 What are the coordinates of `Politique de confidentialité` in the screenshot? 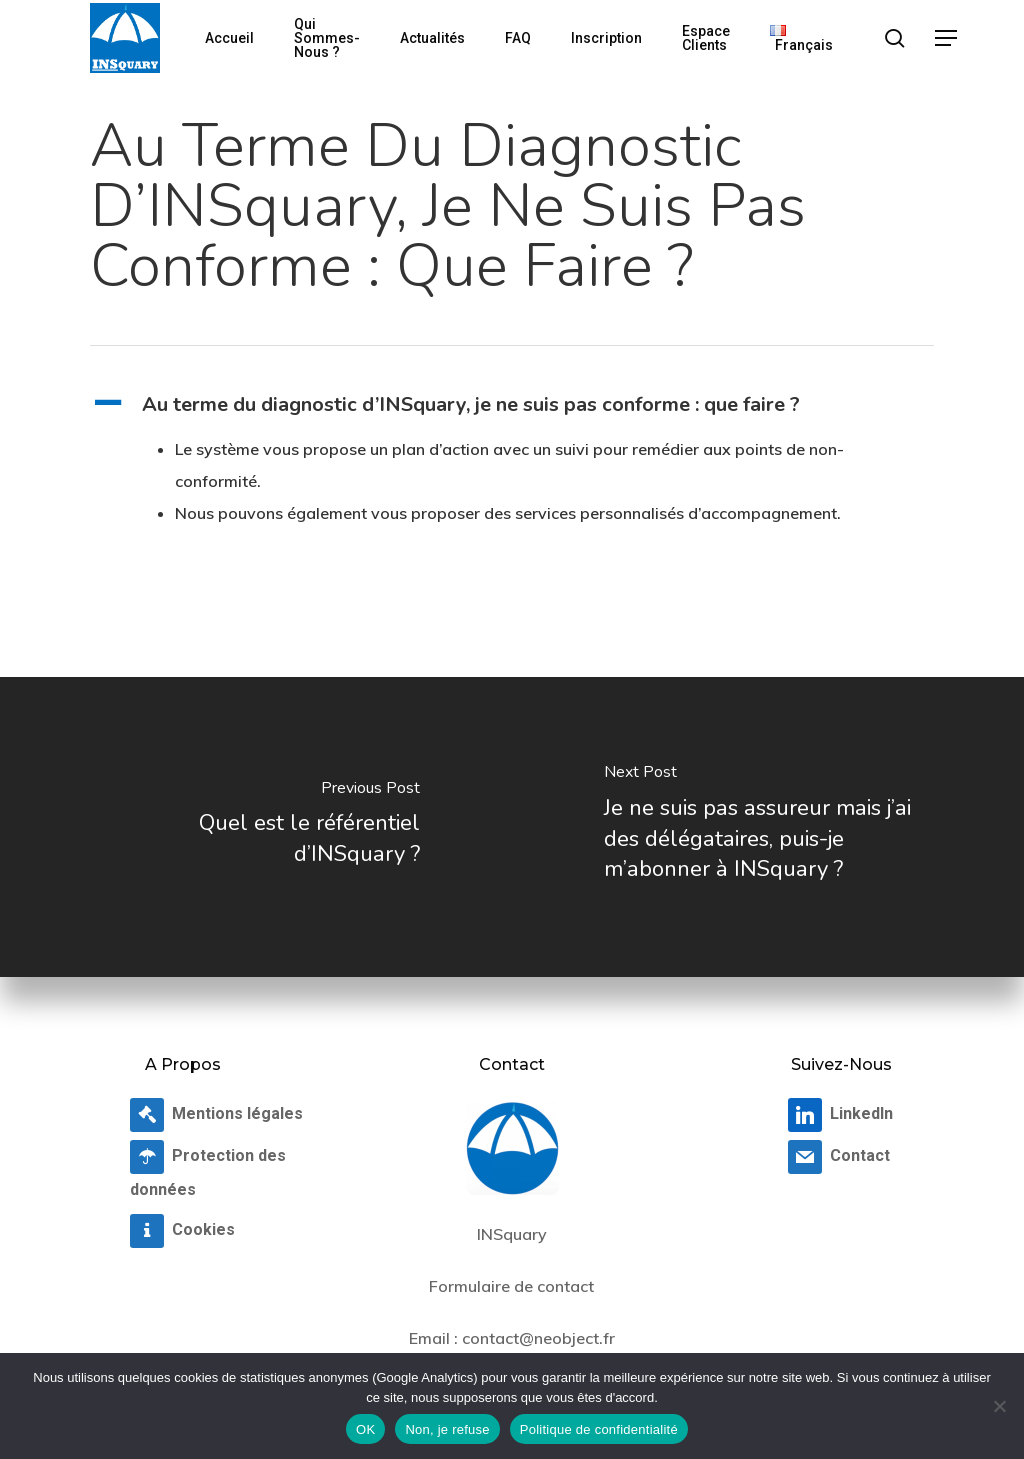 It's located at (599, 1429).